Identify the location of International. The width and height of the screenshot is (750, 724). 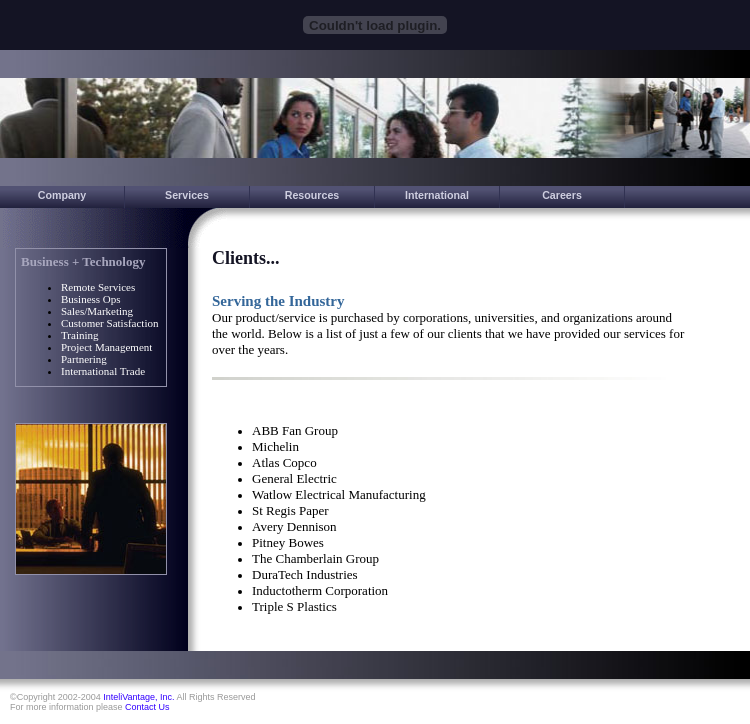
(437, 195).